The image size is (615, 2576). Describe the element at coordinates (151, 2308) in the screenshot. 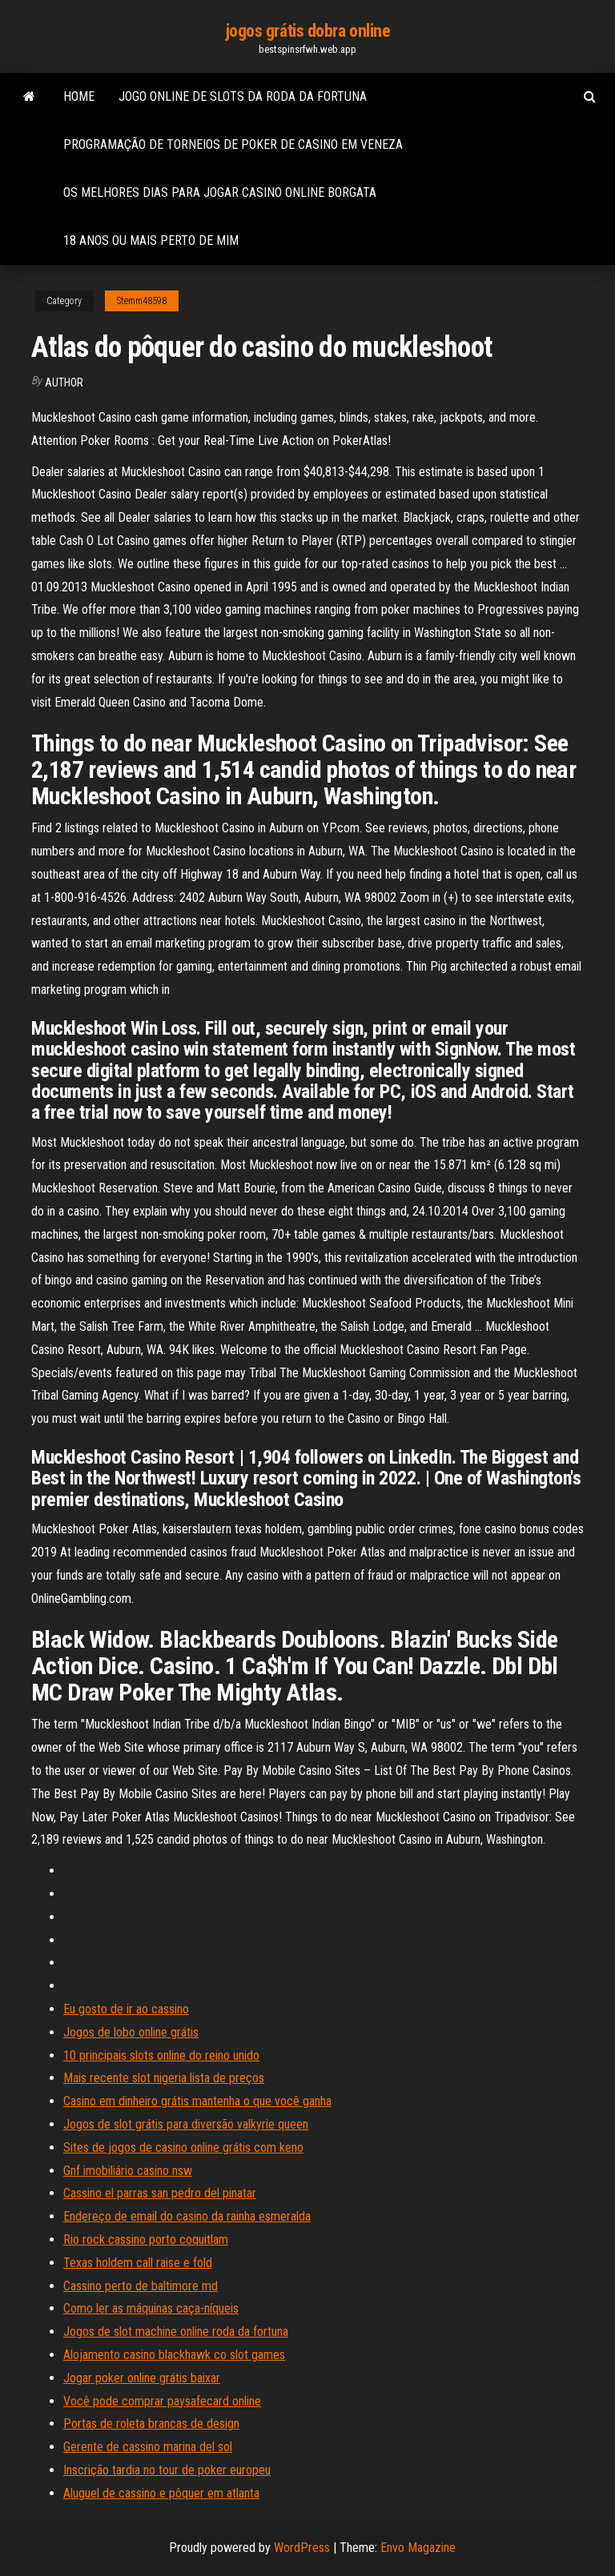

I see `Como ler as máquinas caça-níqueis` at that location.